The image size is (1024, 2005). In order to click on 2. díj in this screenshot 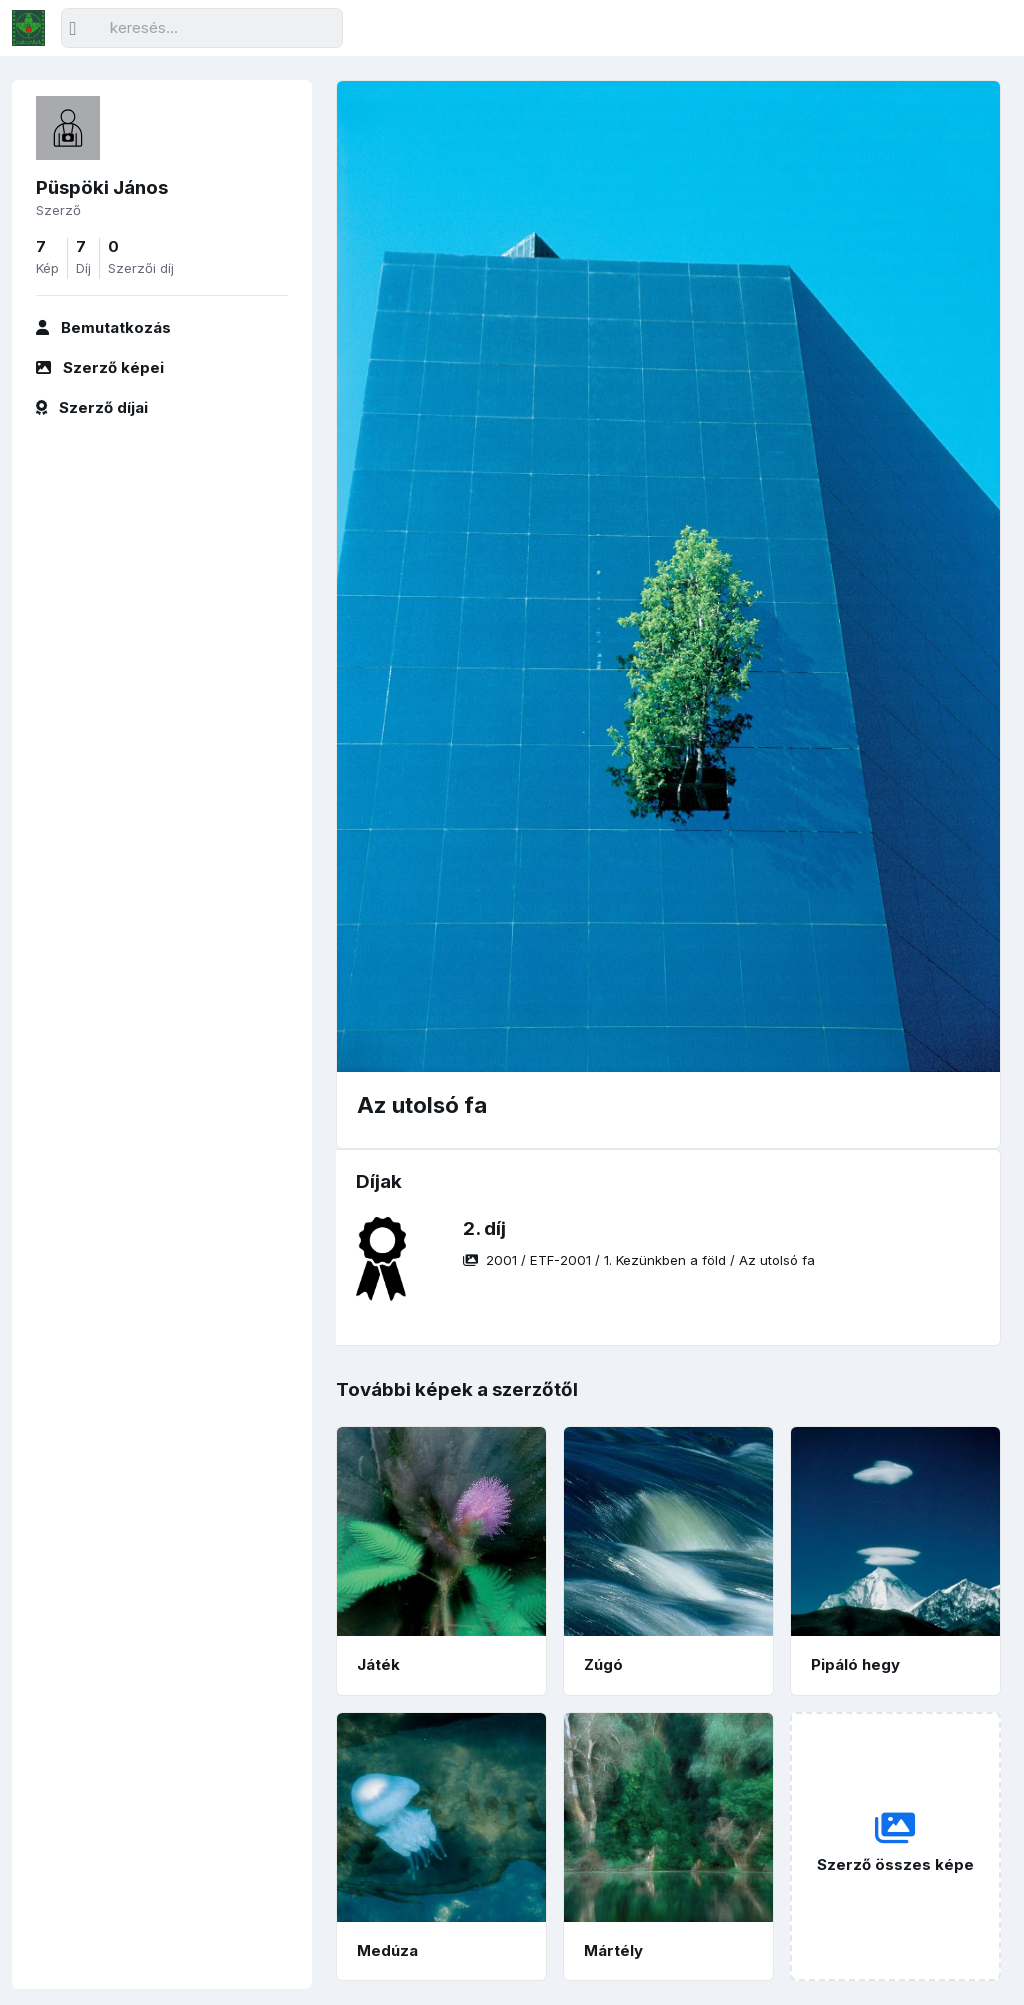, I will do `click(484, 1228)`.